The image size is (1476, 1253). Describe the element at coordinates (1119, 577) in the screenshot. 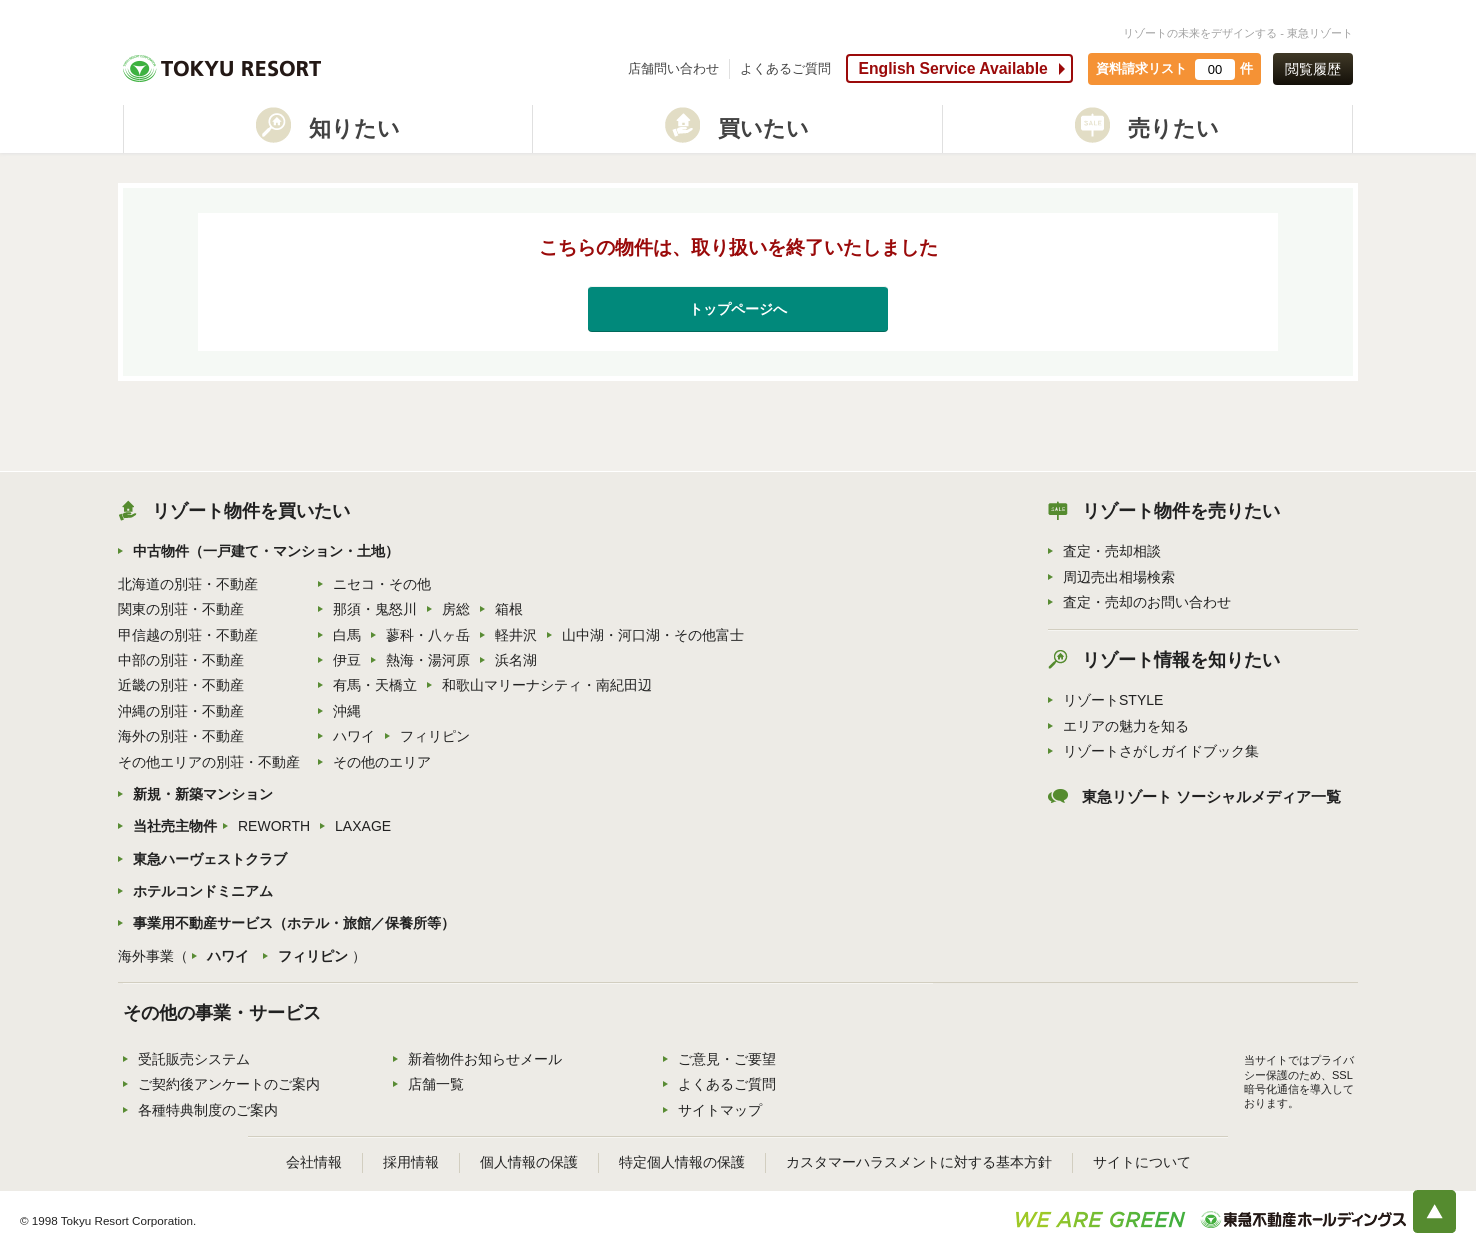

I see `周辺売出相場検索` at that location.